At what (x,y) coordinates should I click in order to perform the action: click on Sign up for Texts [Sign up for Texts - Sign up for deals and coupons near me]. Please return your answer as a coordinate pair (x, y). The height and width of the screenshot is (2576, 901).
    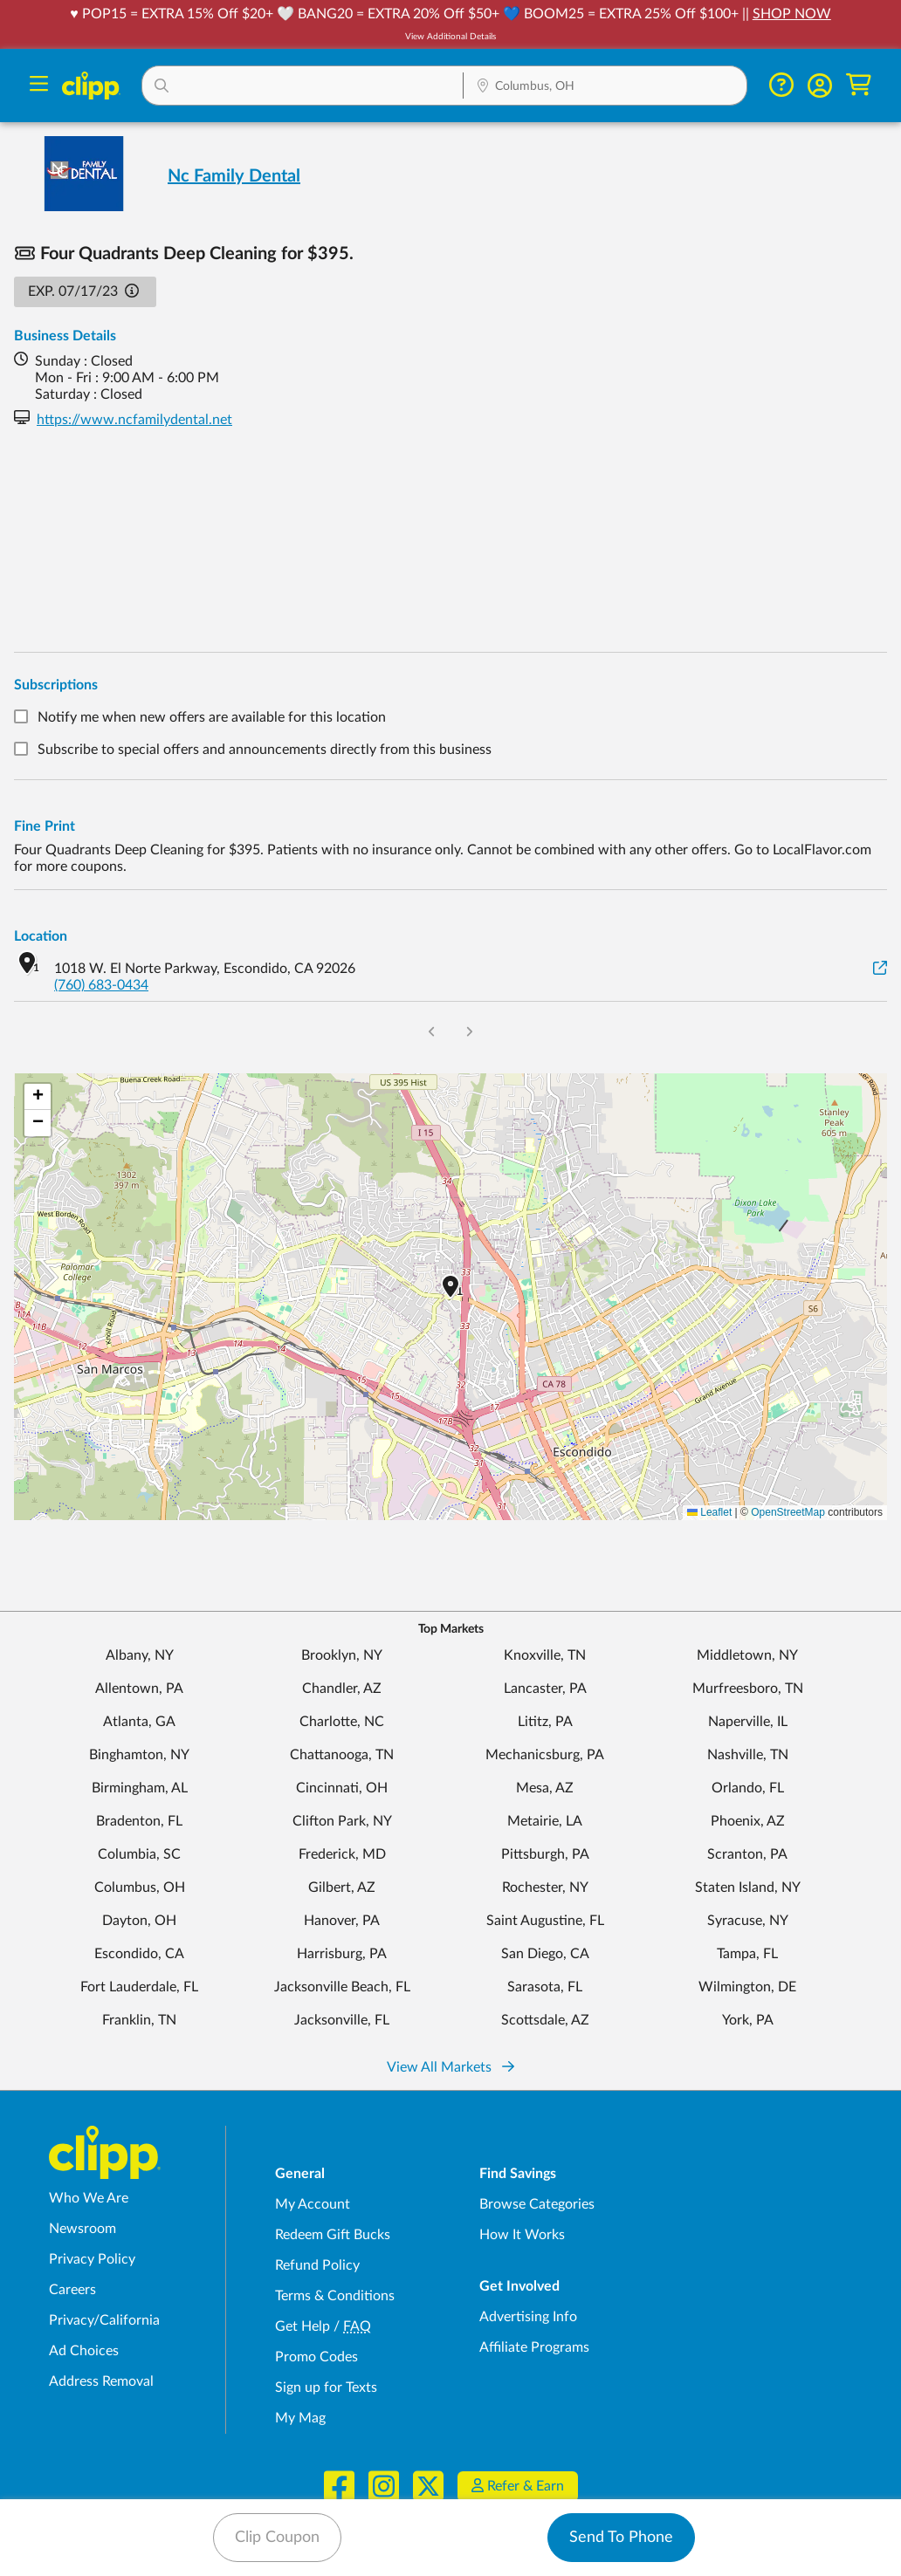
    Looking at the image, I should click on (326, 2387).